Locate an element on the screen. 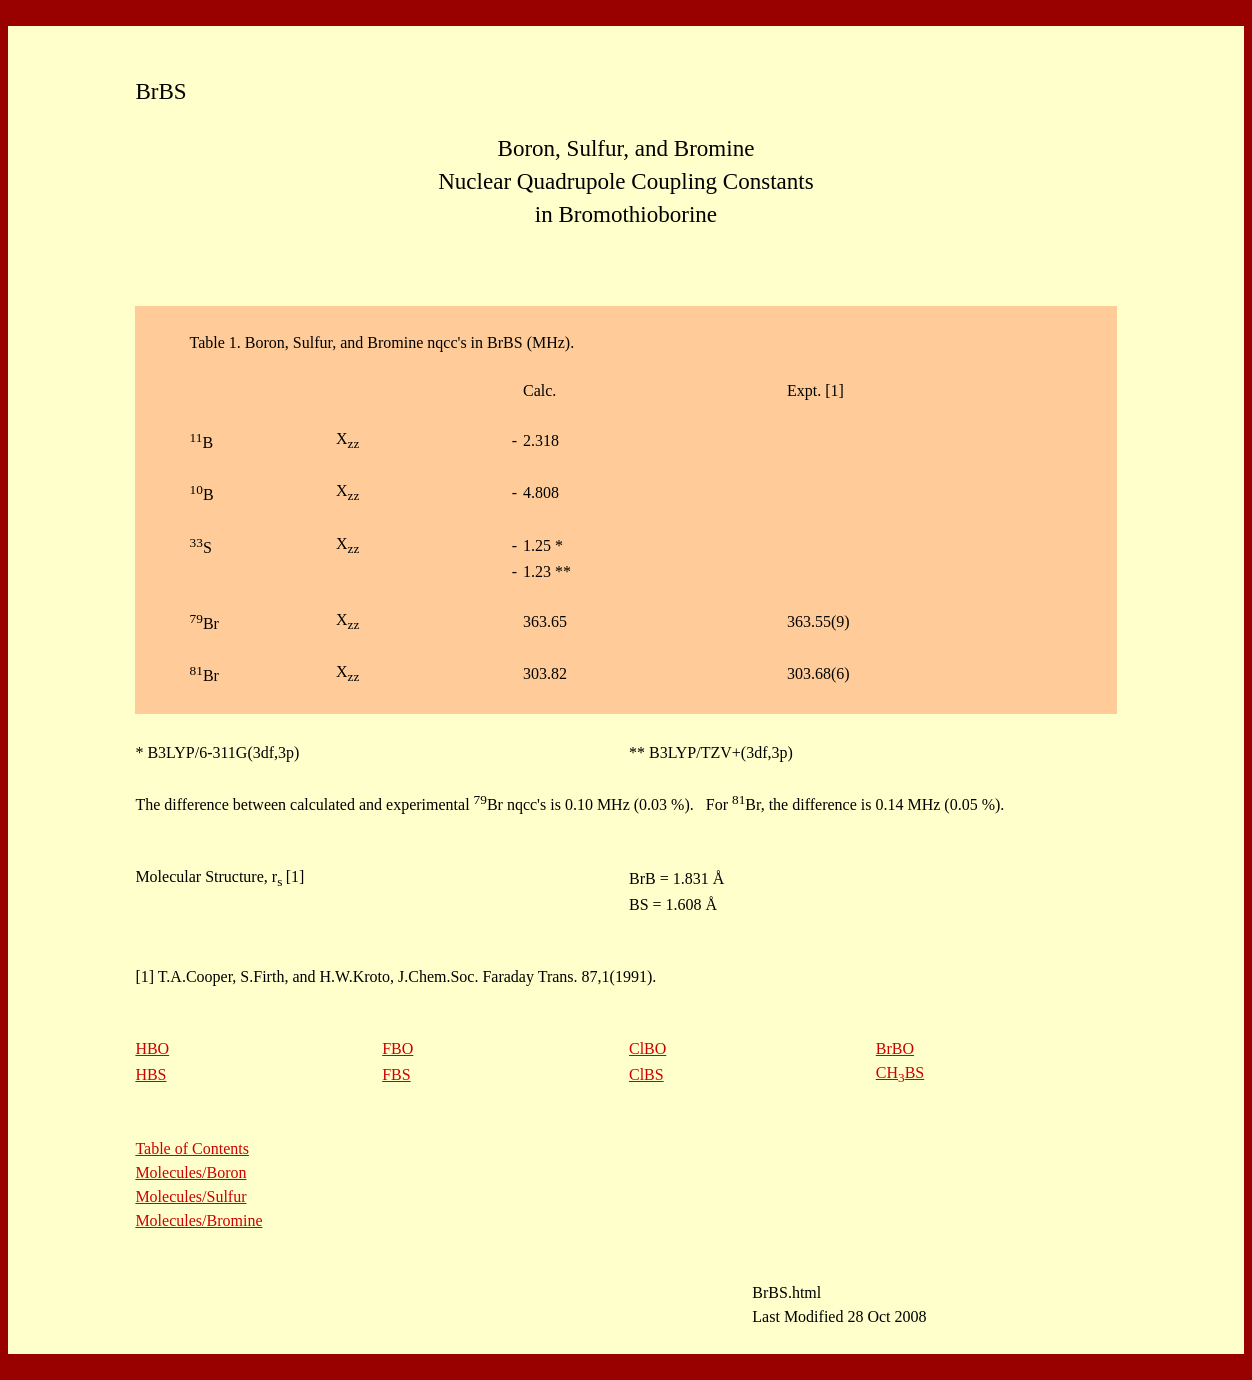 This screenshot has width=1252, height=1380. FBS is located at coordinates (396, 1074).